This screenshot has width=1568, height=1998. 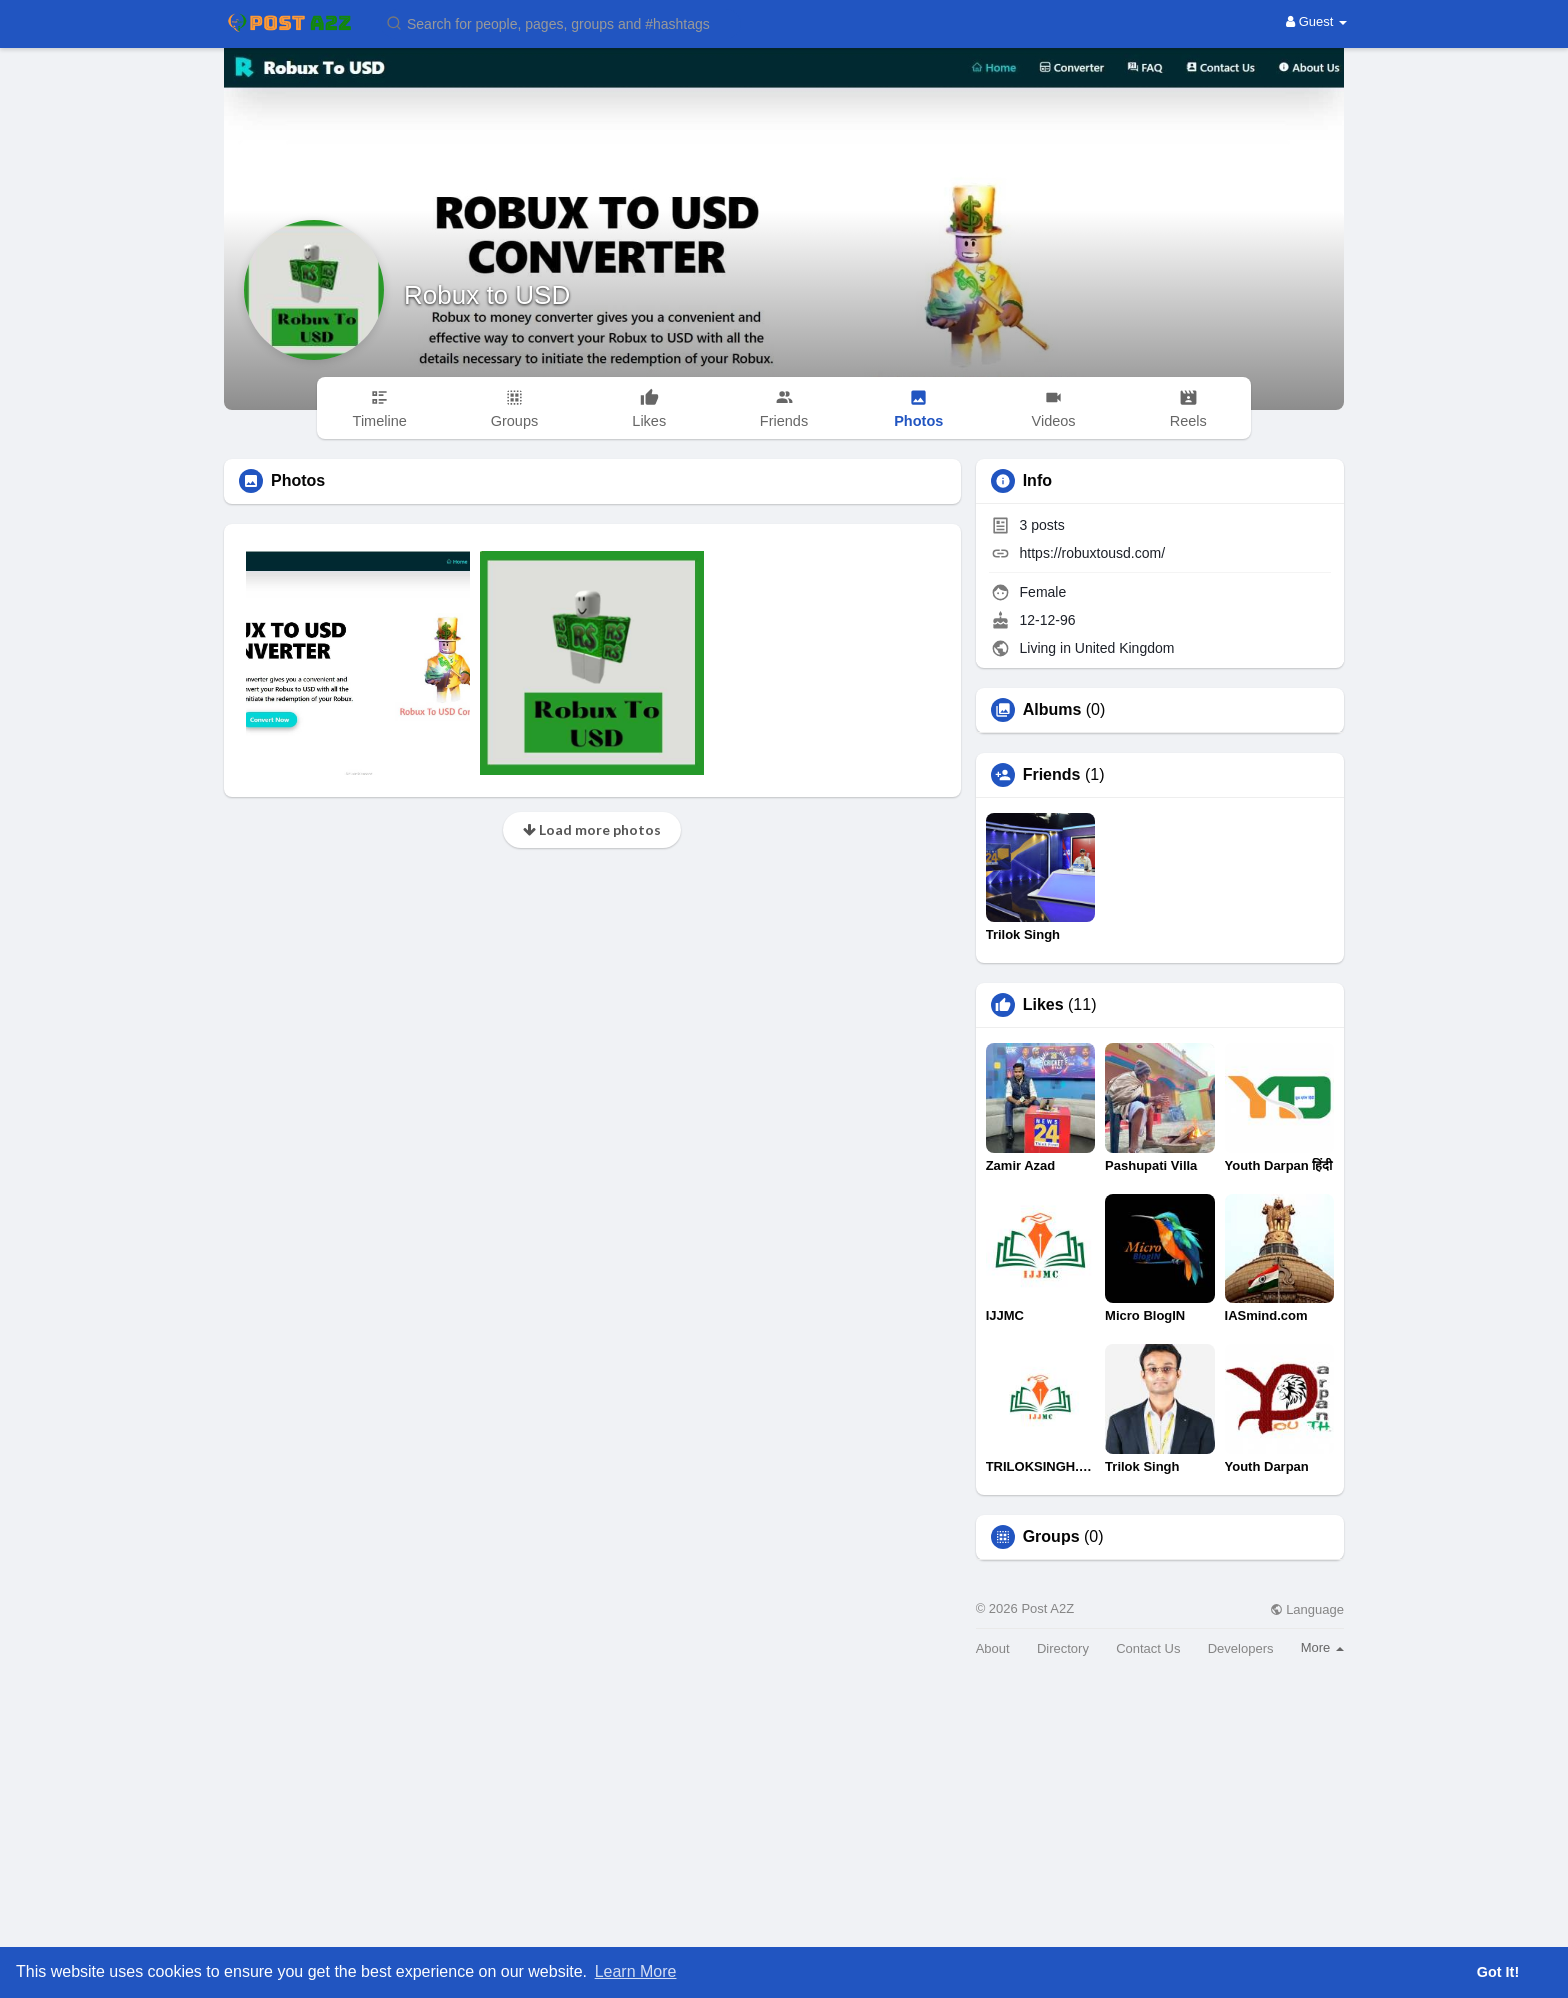 What do you see at coordinates (1316, 21) in the screenshot?
I see `Guest [button]` at bounding box center [1316, 21].